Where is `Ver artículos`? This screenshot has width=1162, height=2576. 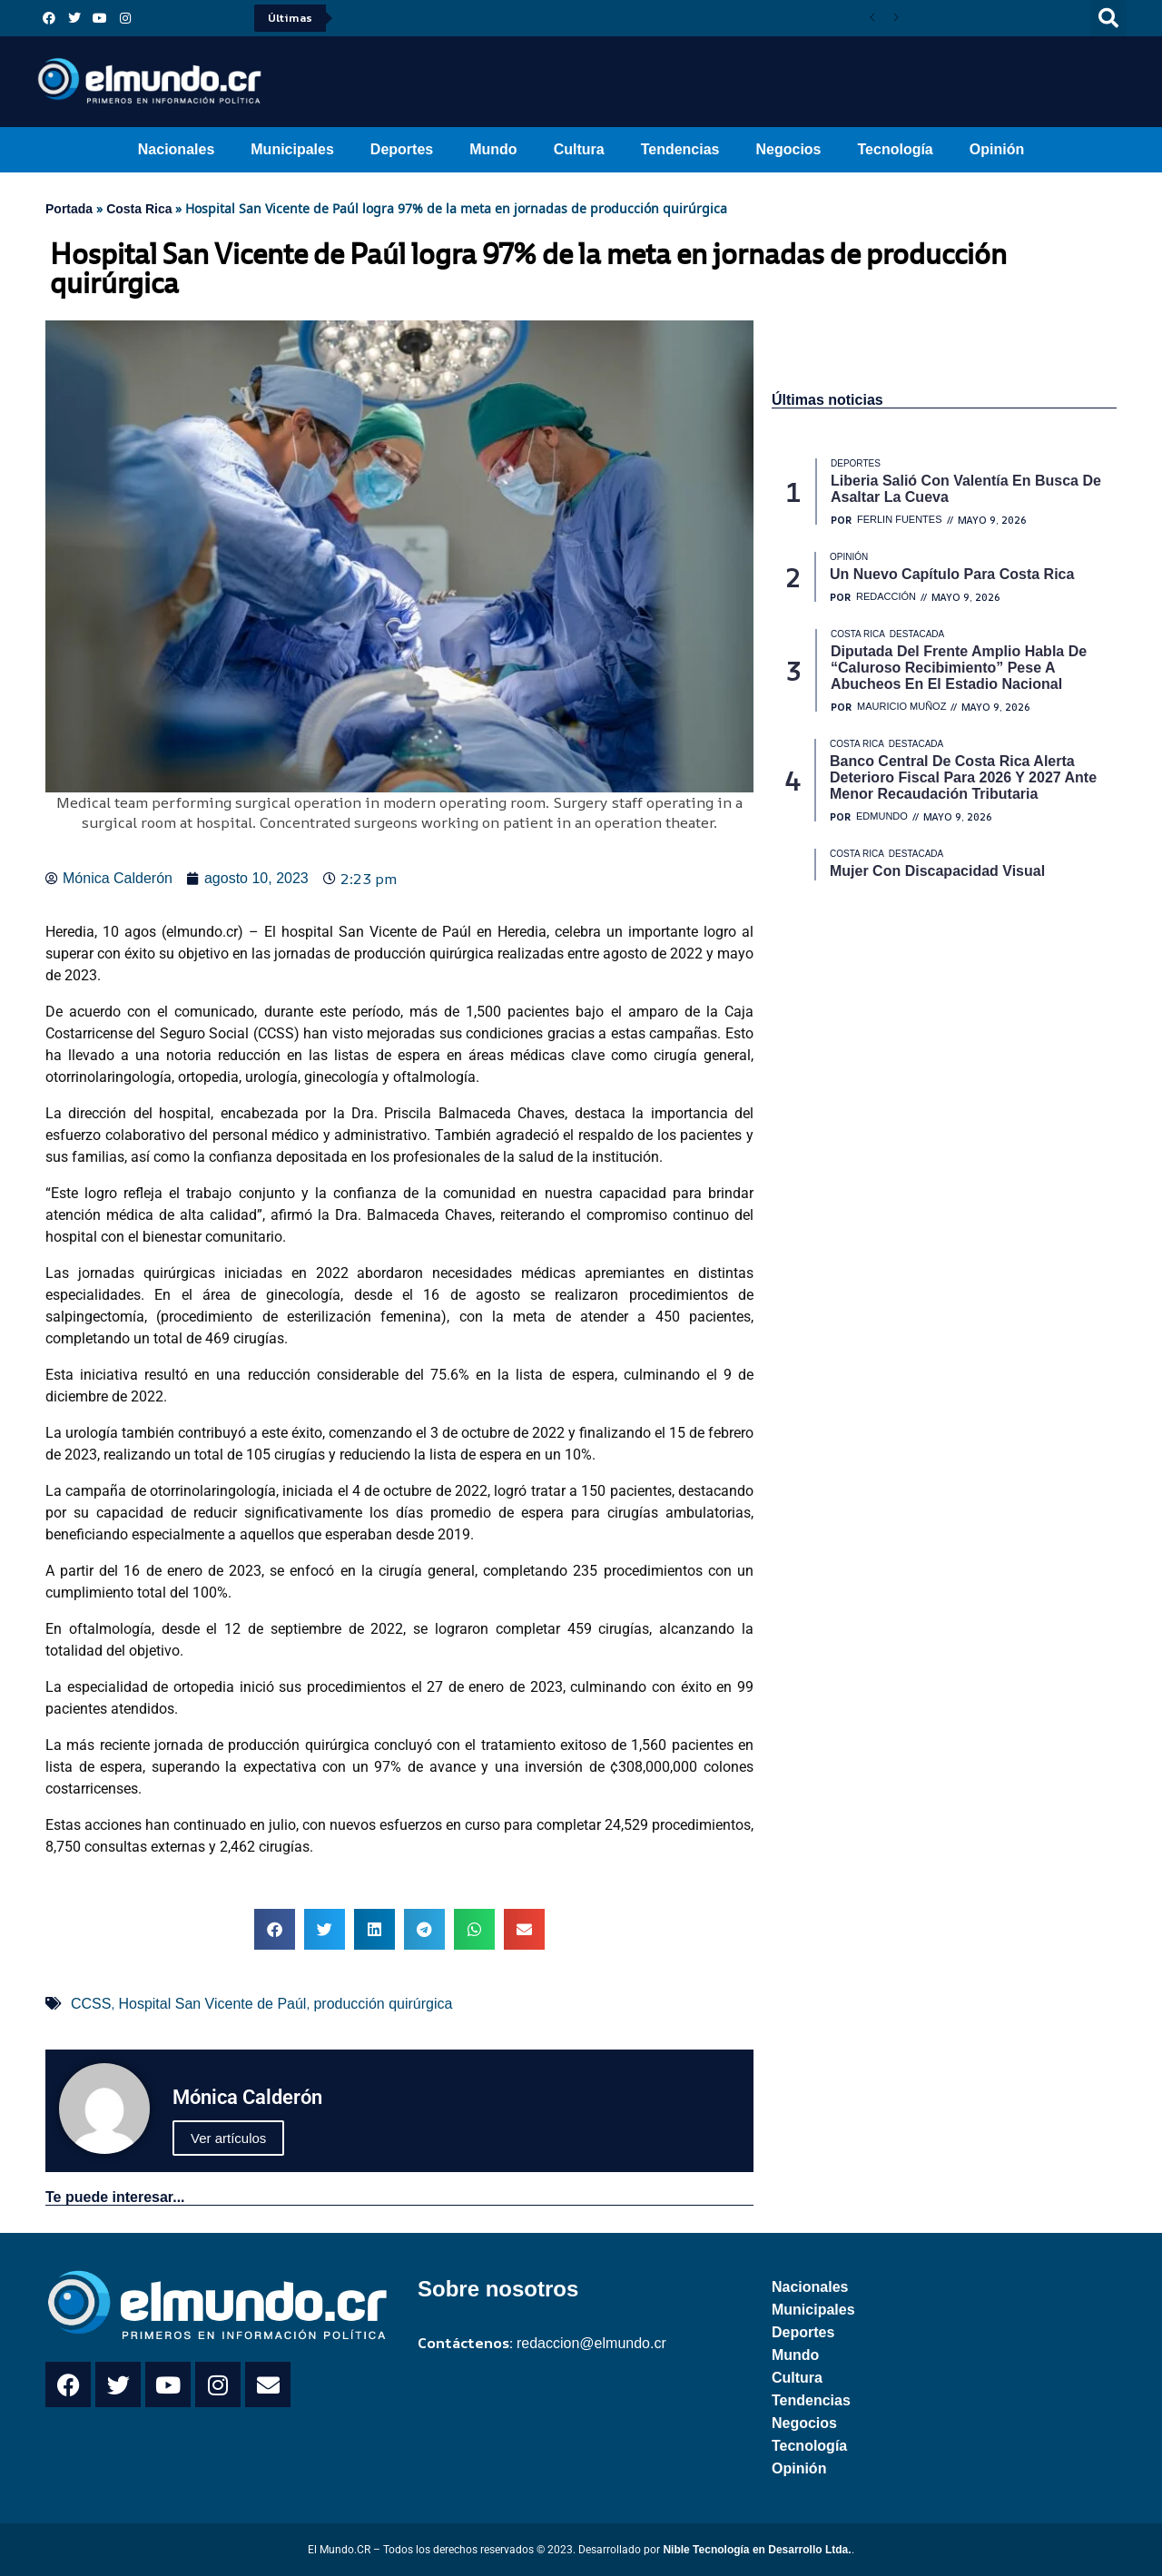
Ver artículos is located at coordinates (228, 2138).